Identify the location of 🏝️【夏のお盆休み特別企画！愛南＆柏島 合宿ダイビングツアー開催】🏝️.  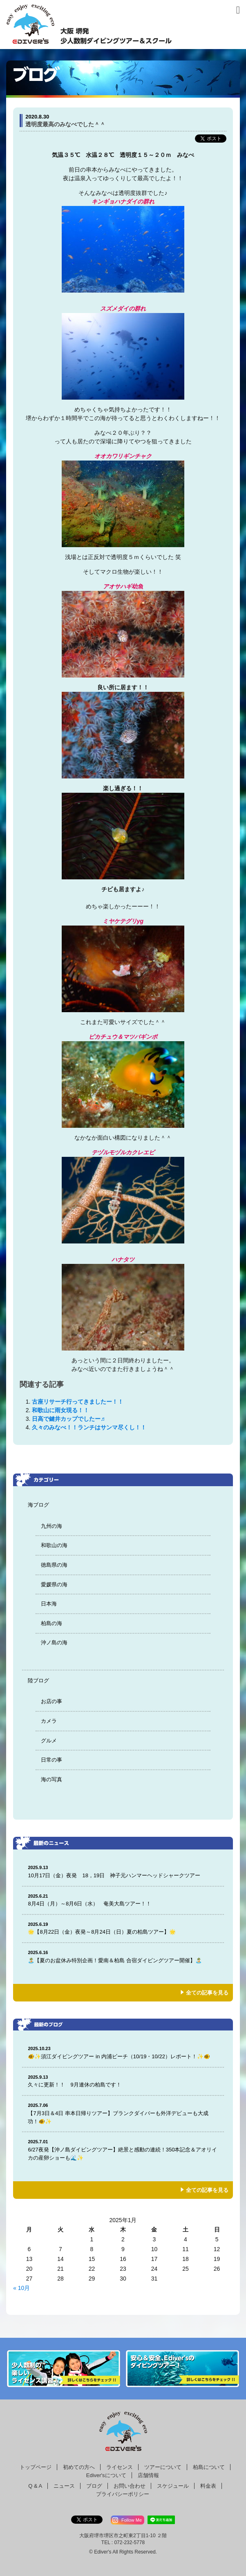
(123, 1956).